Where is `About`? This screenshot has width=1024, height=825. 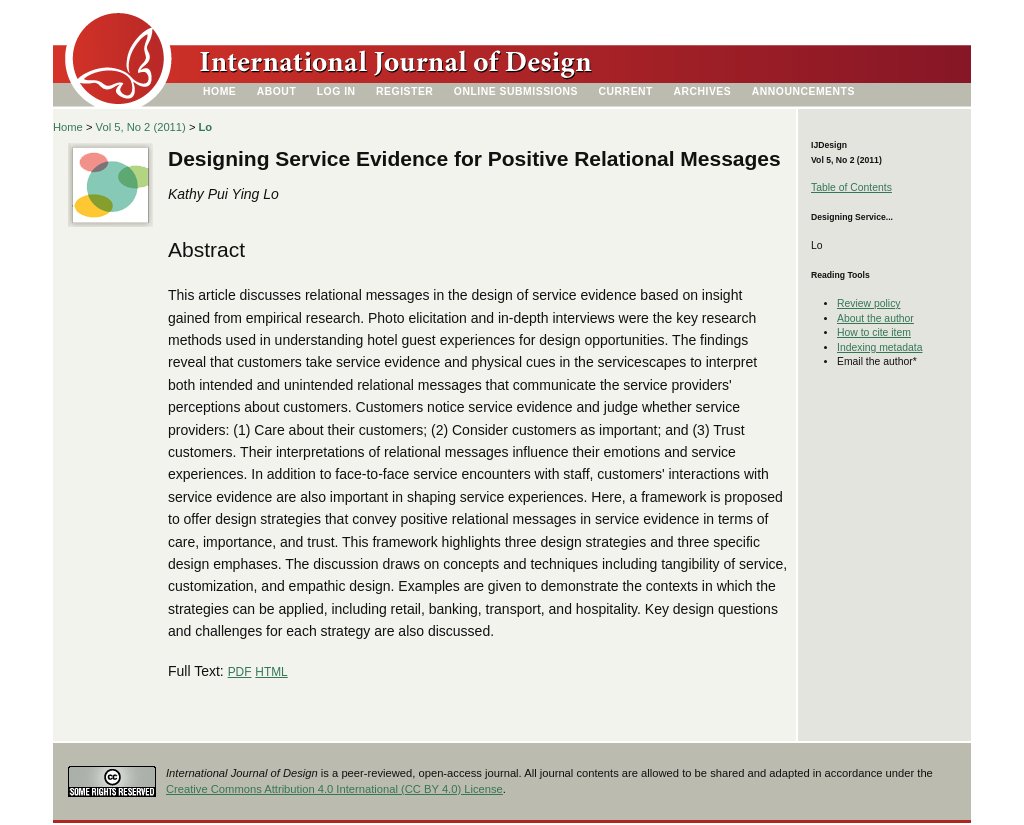
About is located at coordinates (277, 91).